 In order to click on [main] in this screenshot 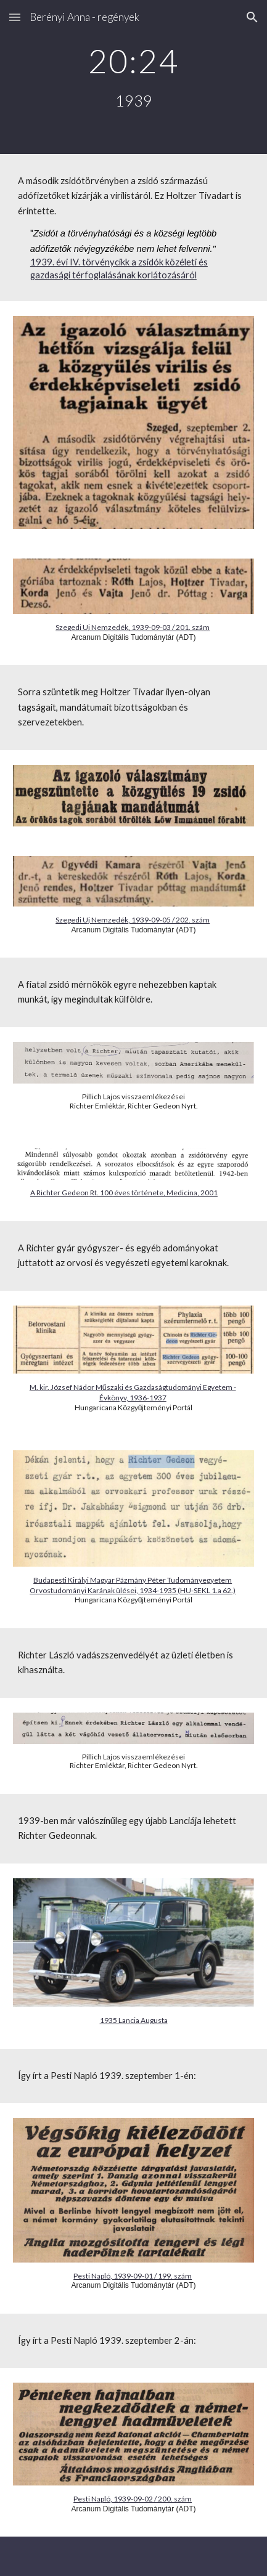, I will do `click(133, 77)`.